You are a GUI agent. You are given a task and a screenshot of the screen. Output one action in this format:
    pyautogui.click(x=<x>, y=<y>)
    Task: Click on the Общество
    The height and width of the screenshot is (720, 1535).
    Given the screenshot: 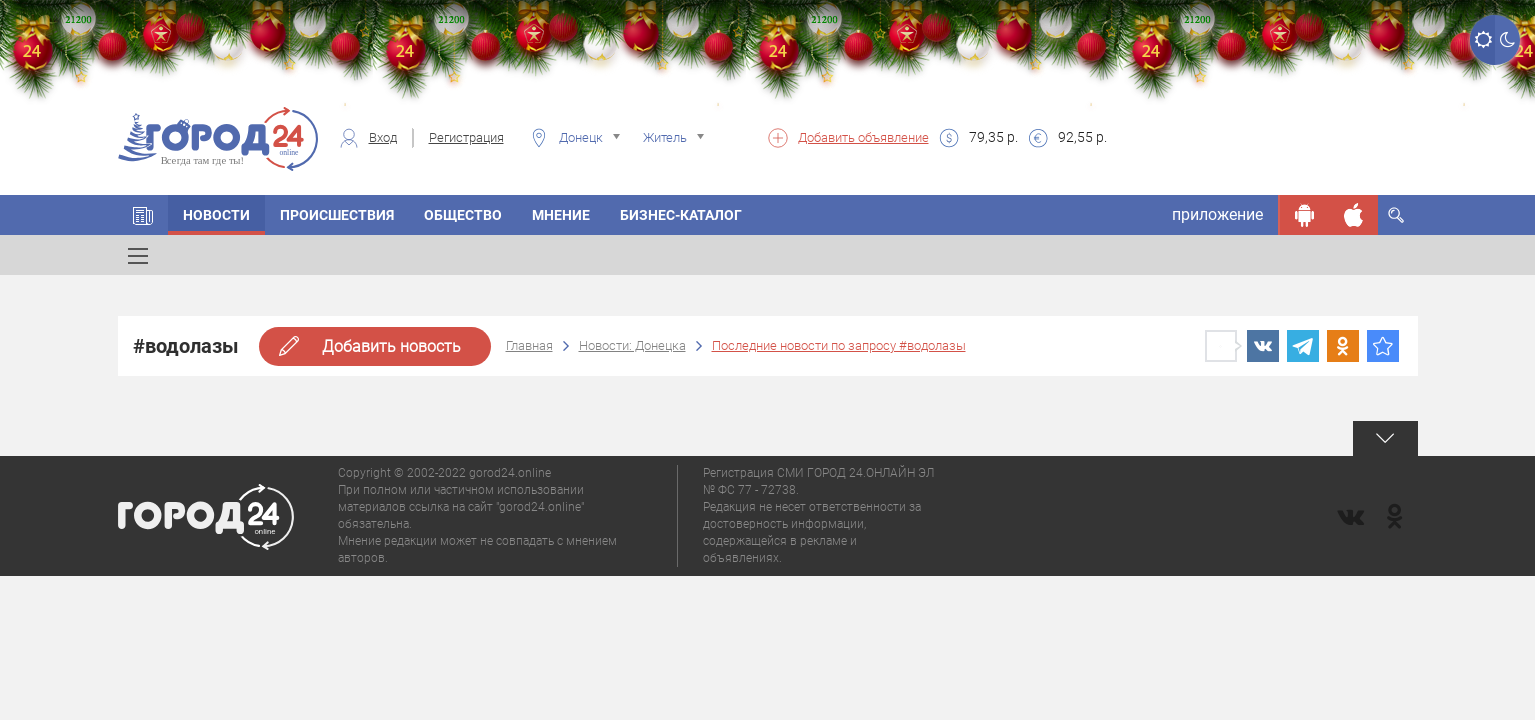 What is the action you would take?
    pyautogui.click(x=463, y=215)
    